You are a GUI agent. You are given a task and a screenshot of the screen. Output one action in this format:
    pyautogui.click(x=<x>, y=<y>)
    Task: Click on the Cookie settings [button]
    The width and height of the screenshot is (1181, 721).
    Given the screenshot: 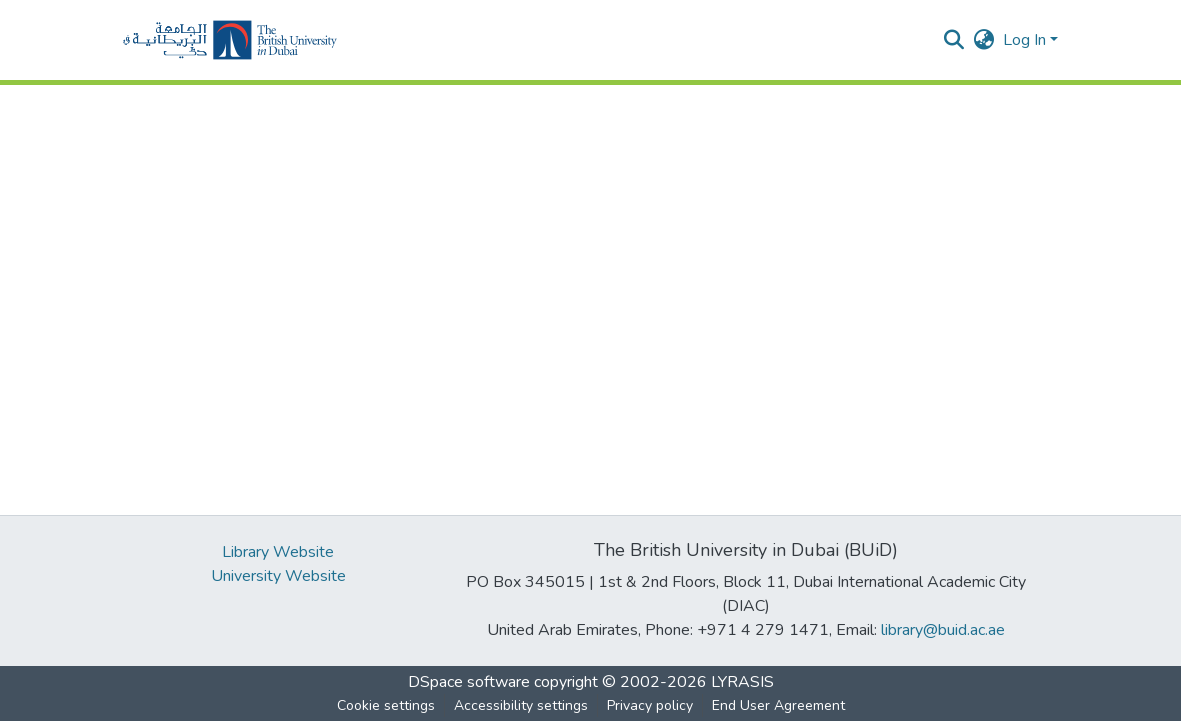 What is the action you would take?
    pyautogui.click(x=386, y=705)
    